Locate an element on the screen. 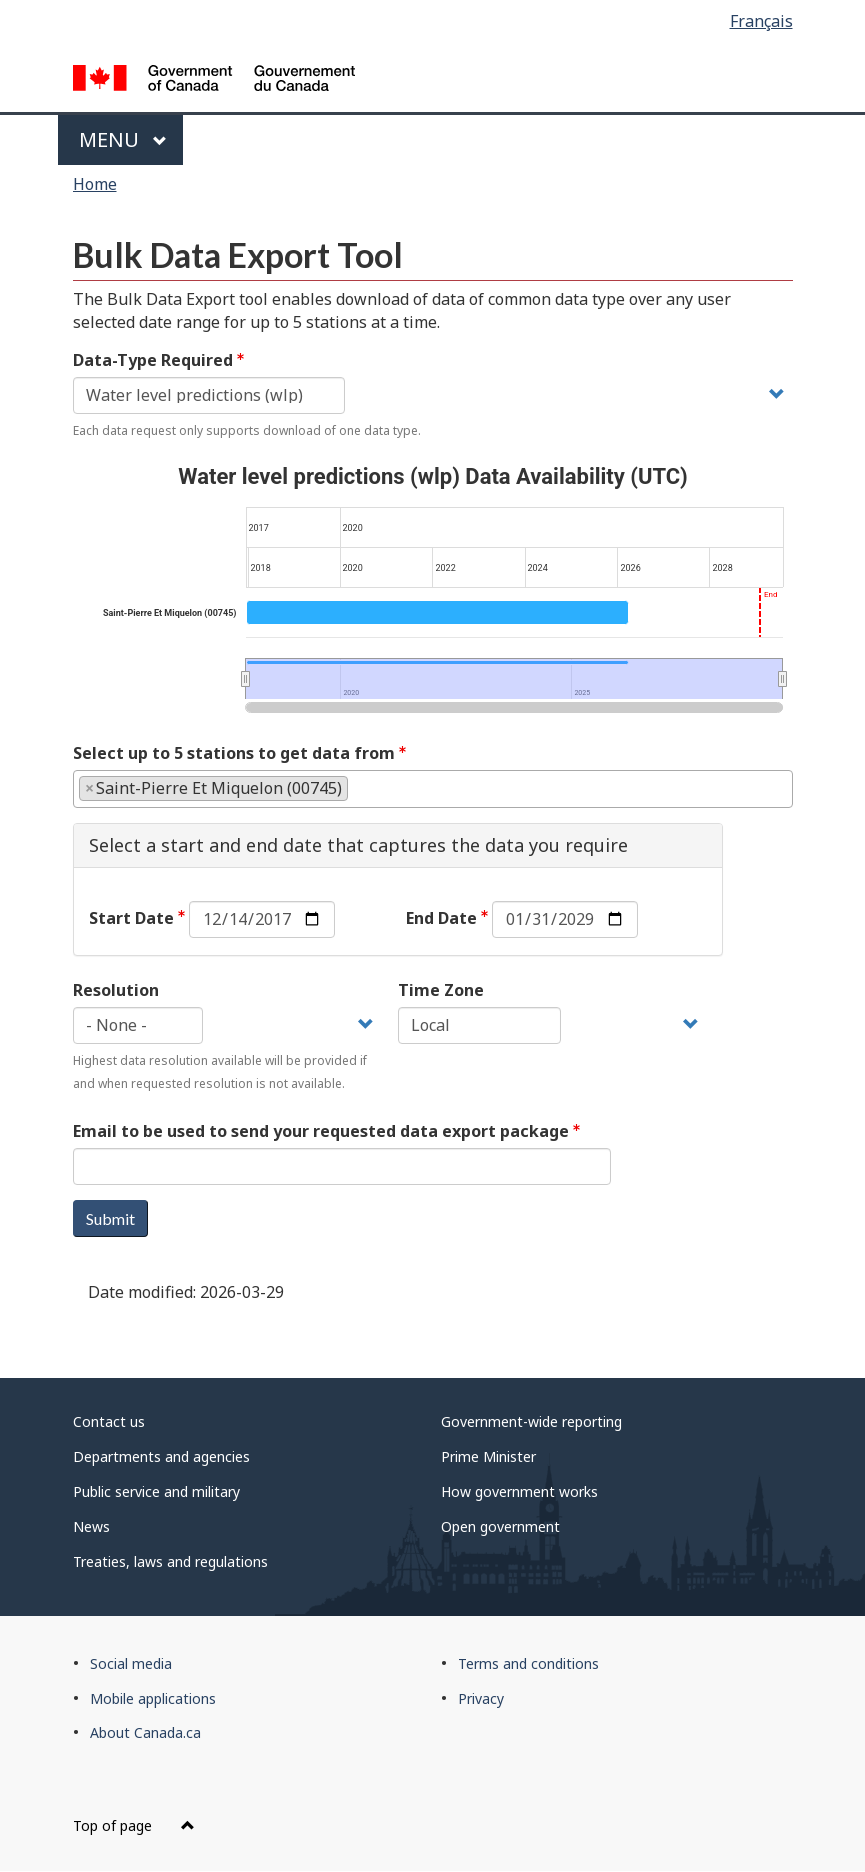 Image resolution: width=865 pixels, height=1872 pixels. Email to be used to send your requested data export package is located at coordinates (321, 1131).